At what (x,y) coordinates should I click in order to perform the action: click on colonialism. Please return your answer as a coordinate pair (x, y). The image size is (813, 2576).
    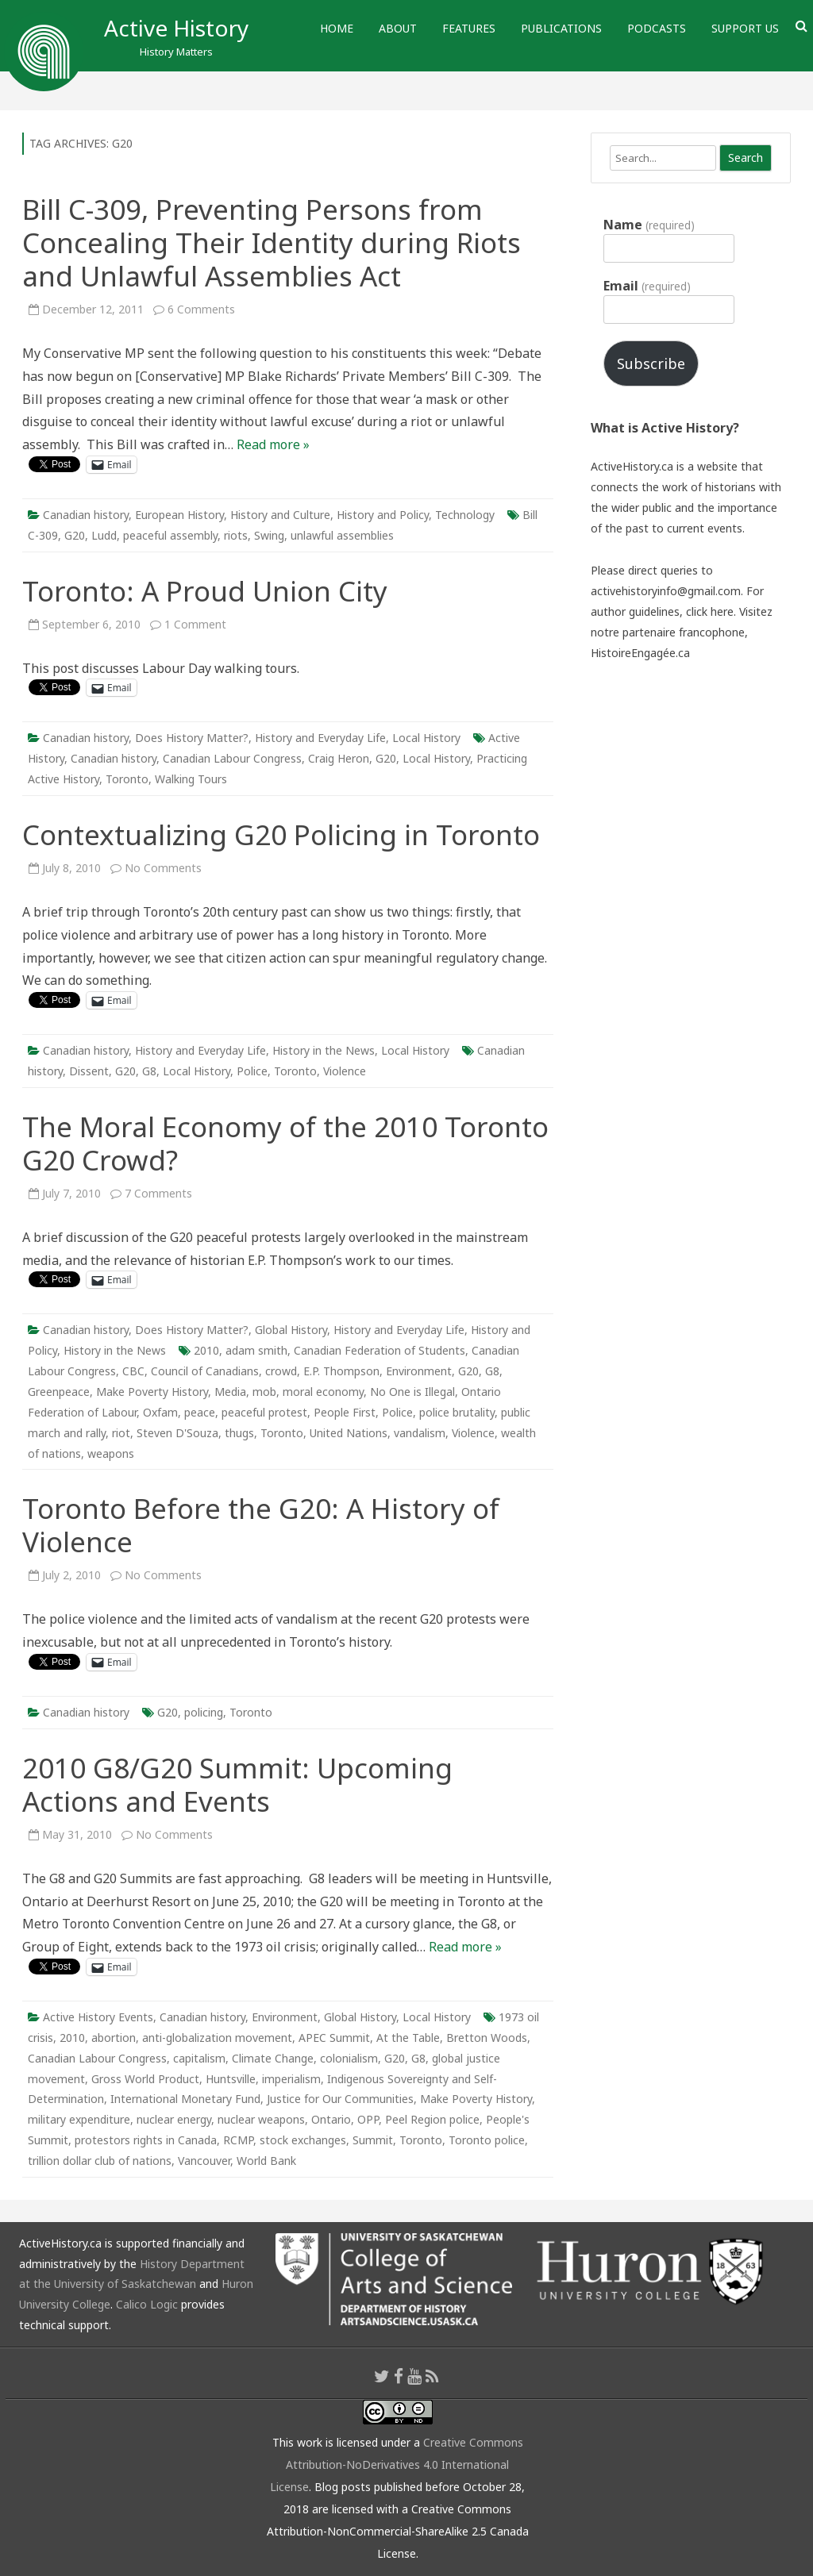
    Looking at the image, I should click on (349, 2058).